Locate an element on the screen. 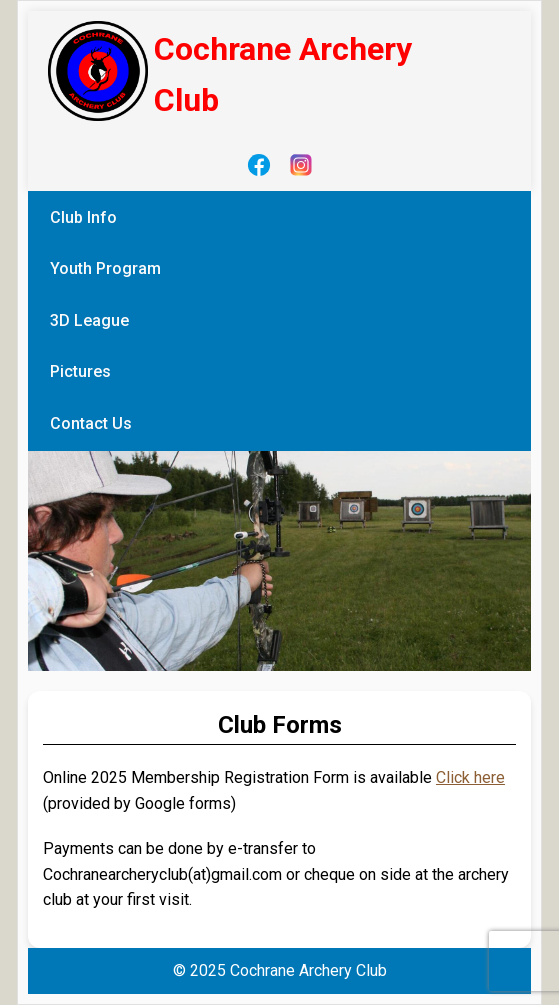 The width and height of the screenshot is (559, 1005). Contact Us is located at coordinates (91, 423).